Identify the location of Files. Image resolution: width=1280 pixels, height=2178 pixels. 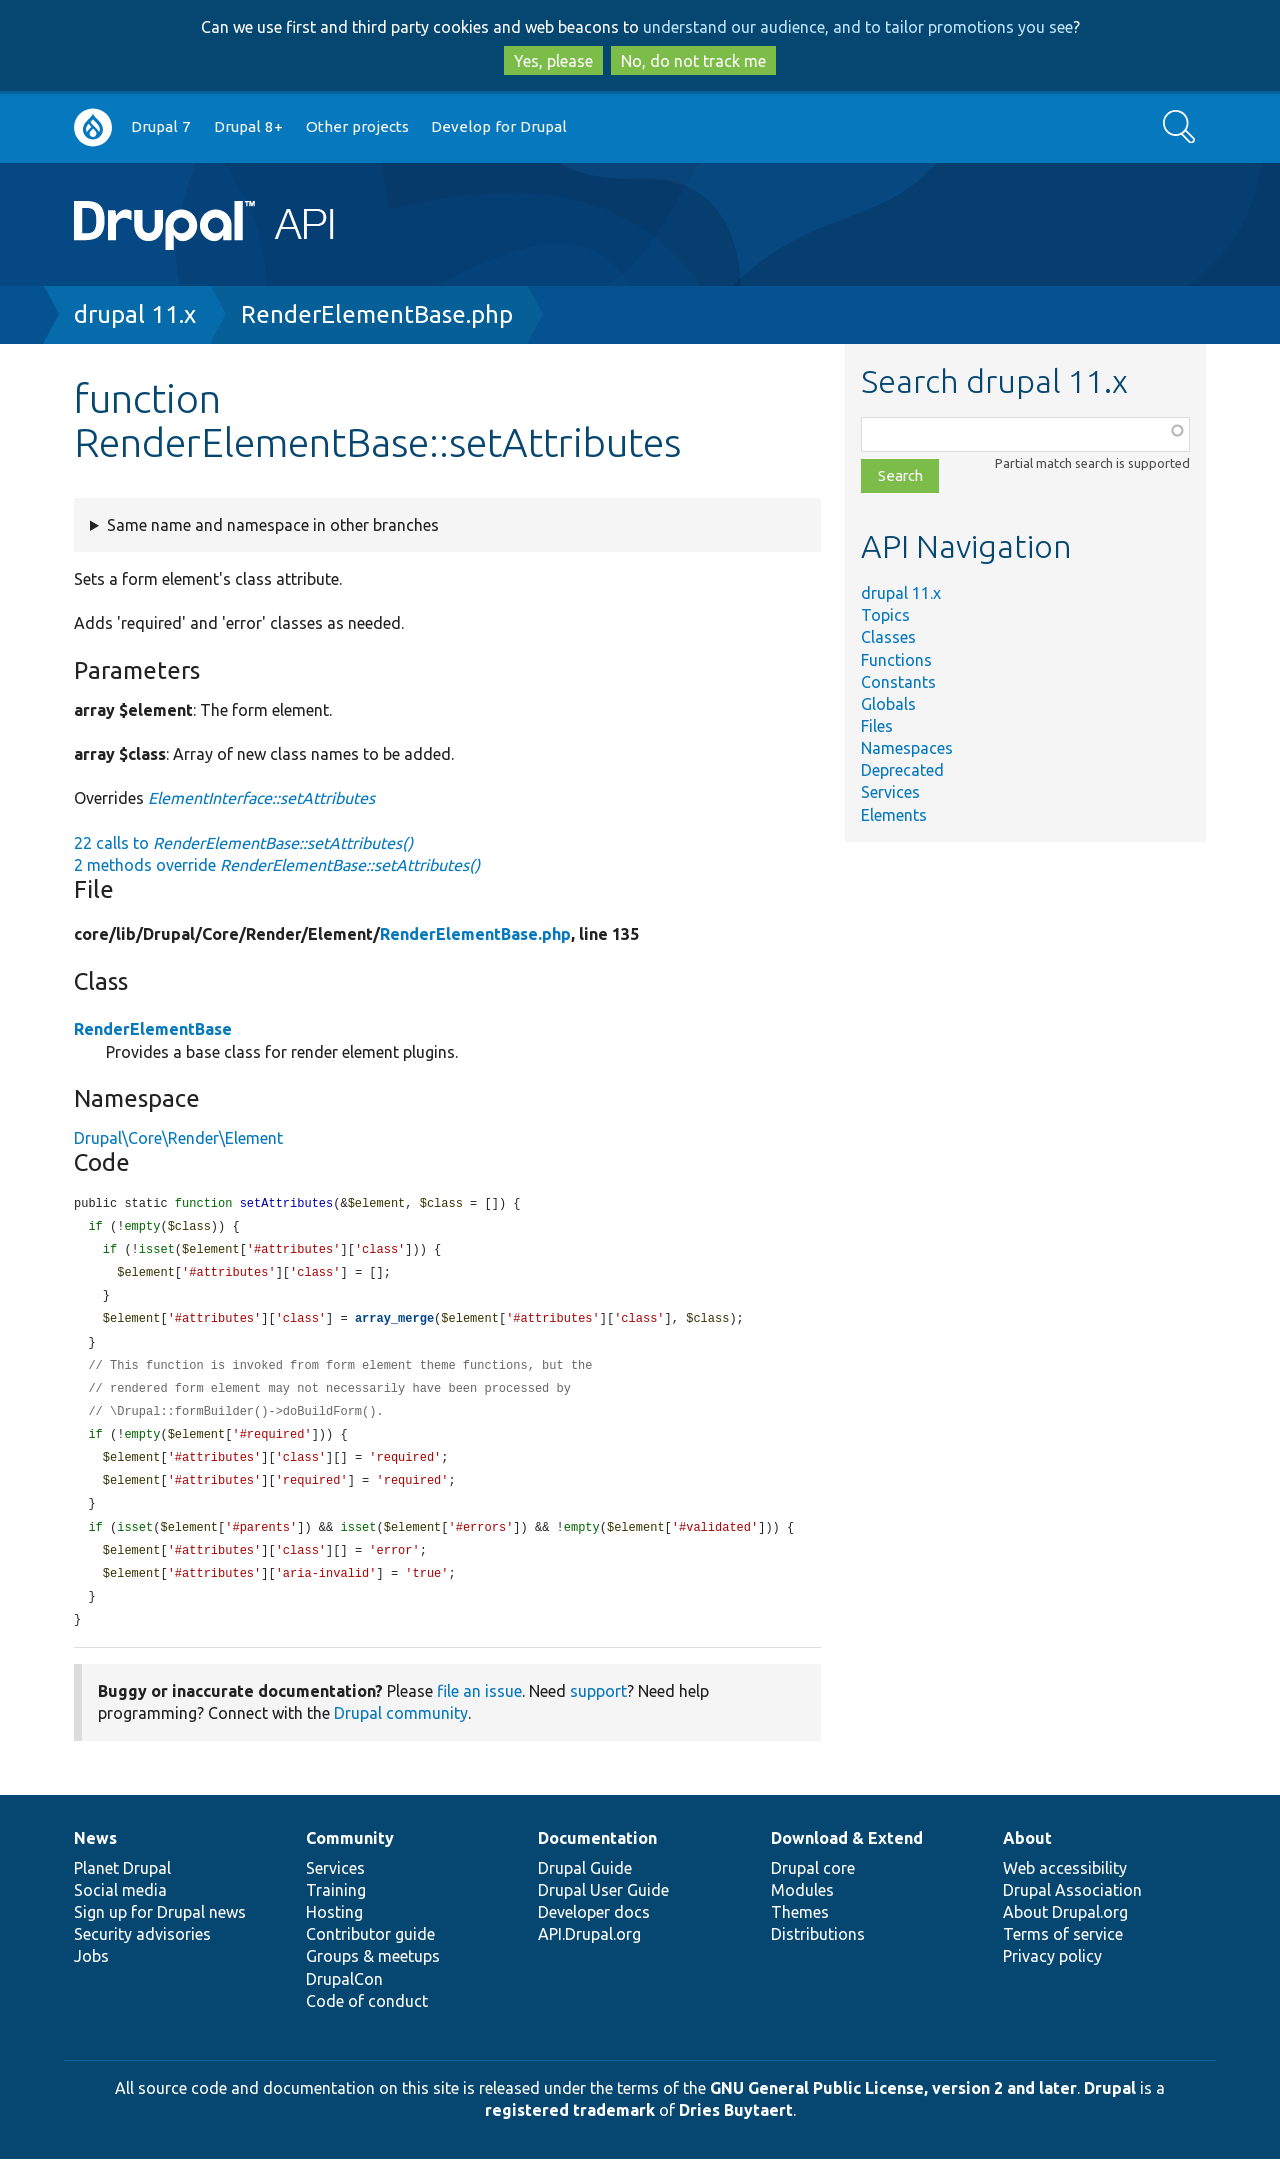
(877, 726).